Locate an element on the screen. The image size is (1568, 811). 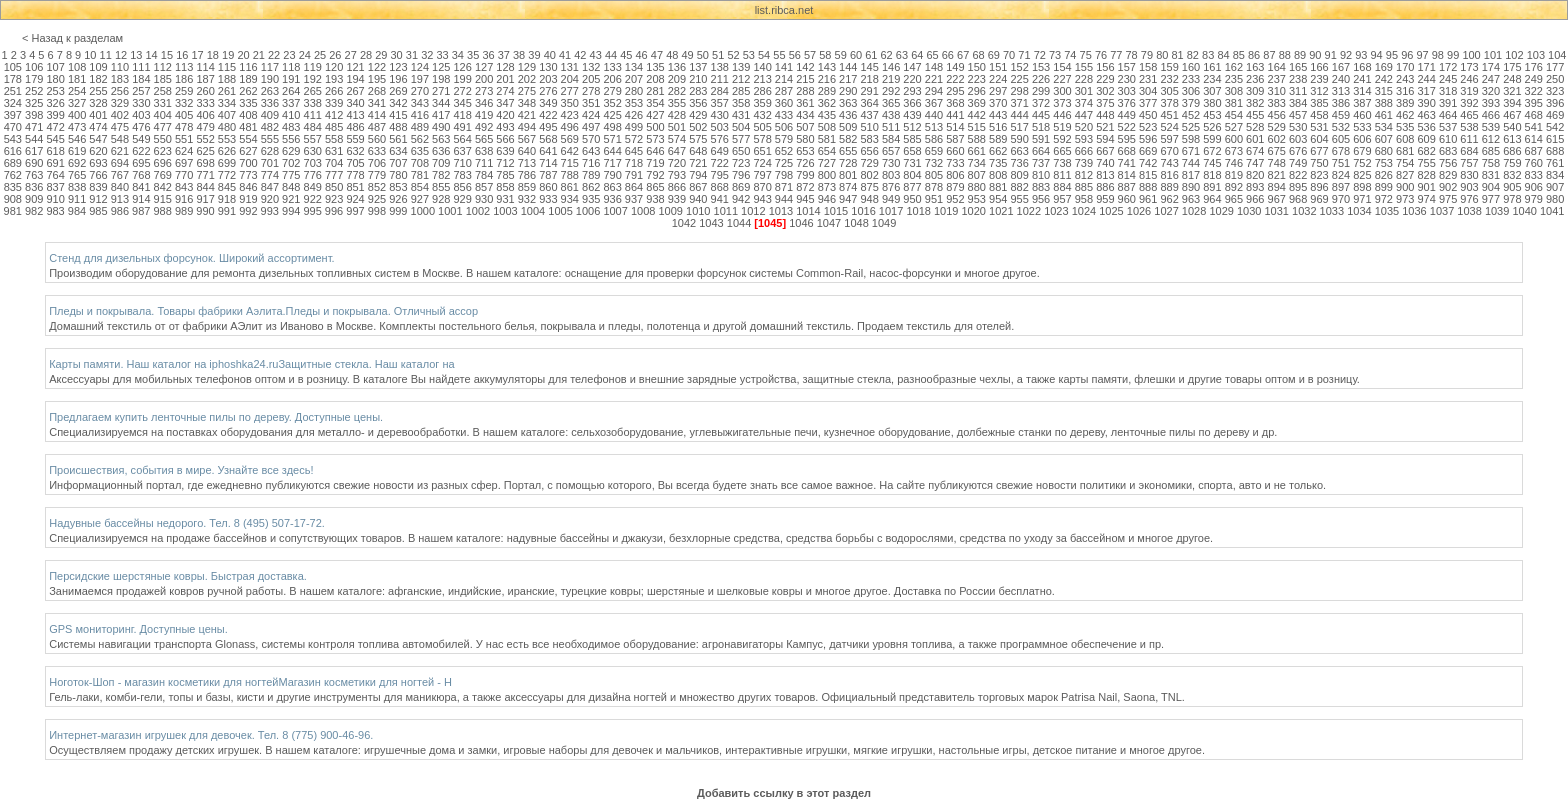
401 is located at coordinates (98, 115).